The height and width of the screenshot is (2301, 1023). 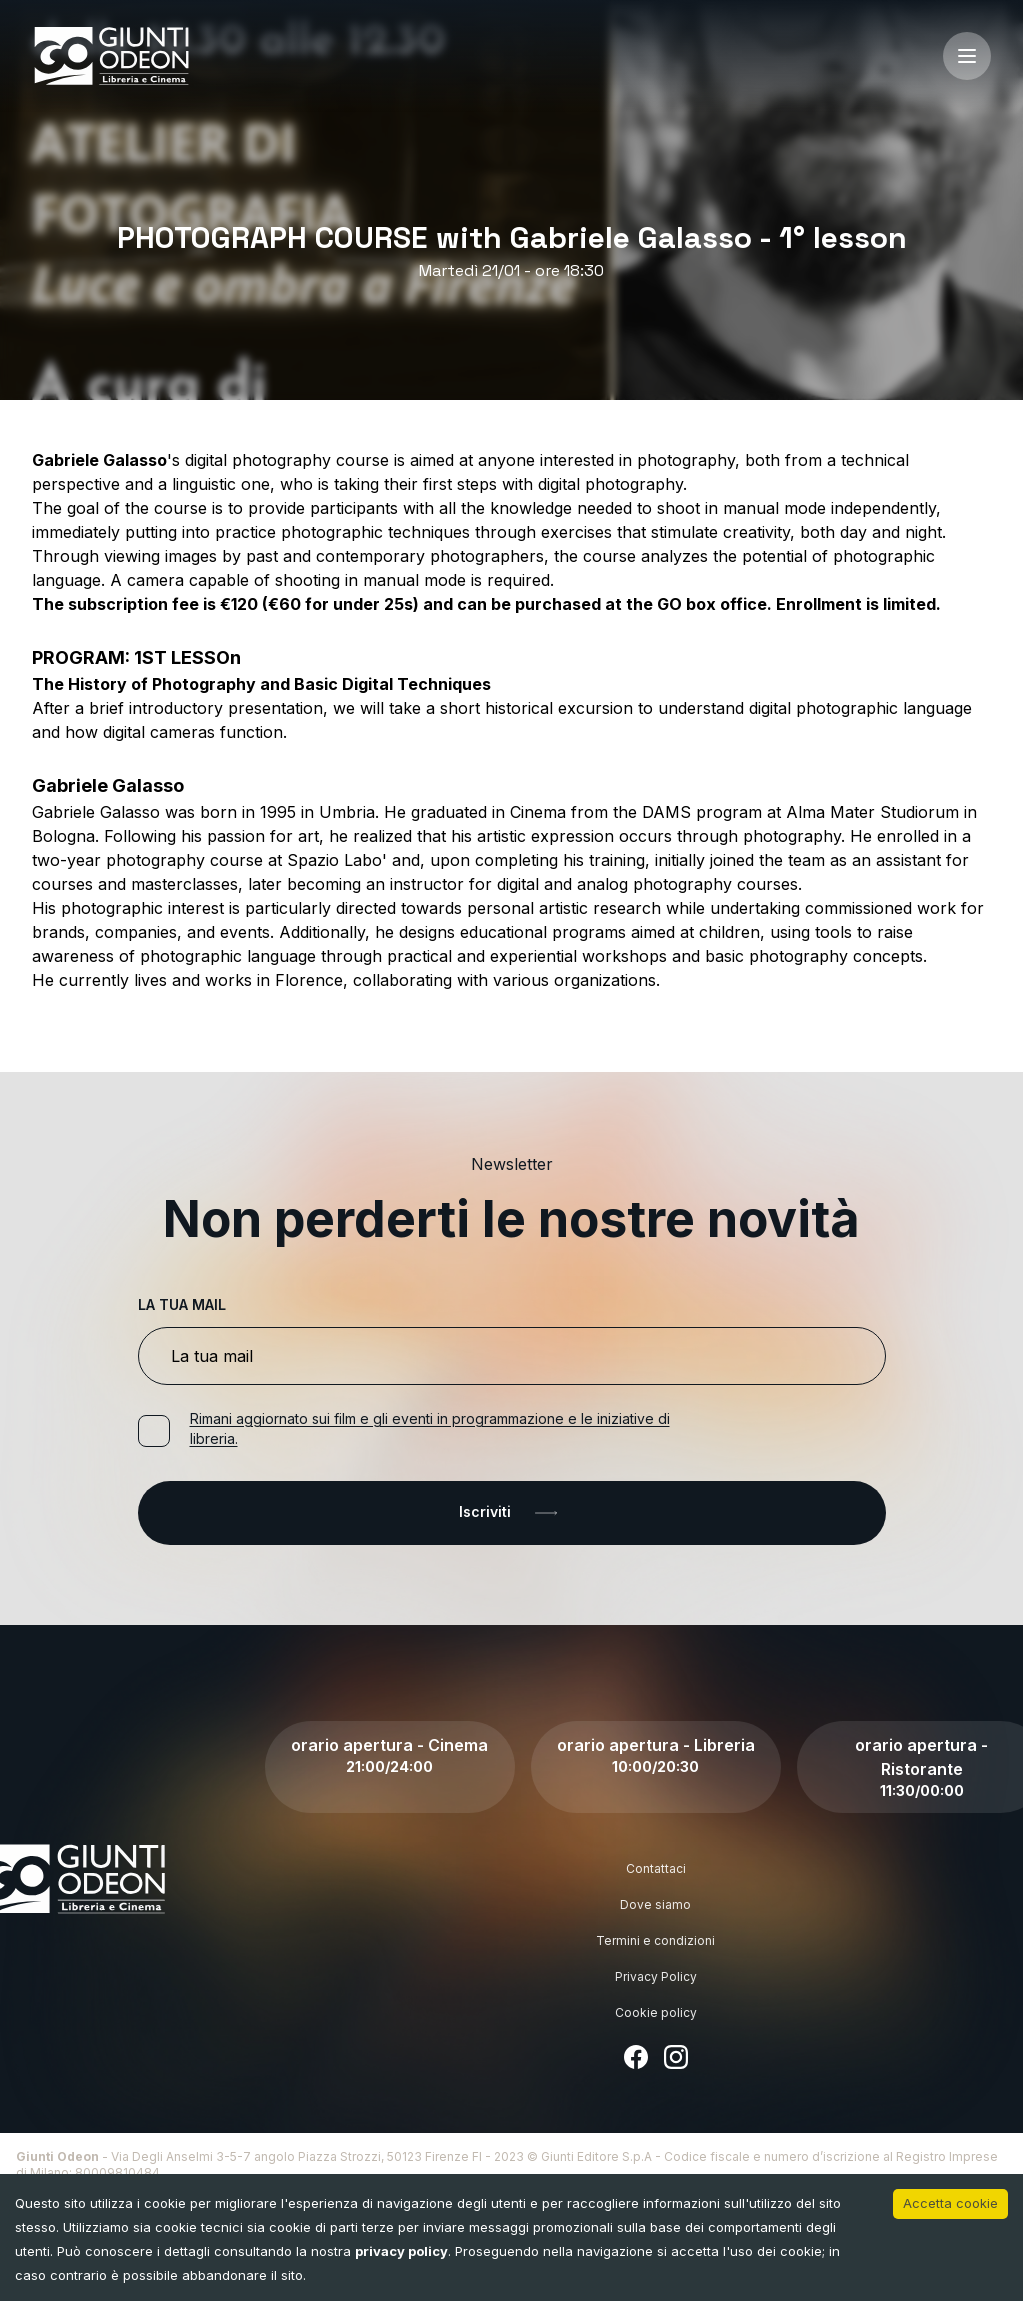 What do you see at coordinates (656, 2012) in the screenshot?
I see `Cookie policy` at bounding box center [656, 2012].